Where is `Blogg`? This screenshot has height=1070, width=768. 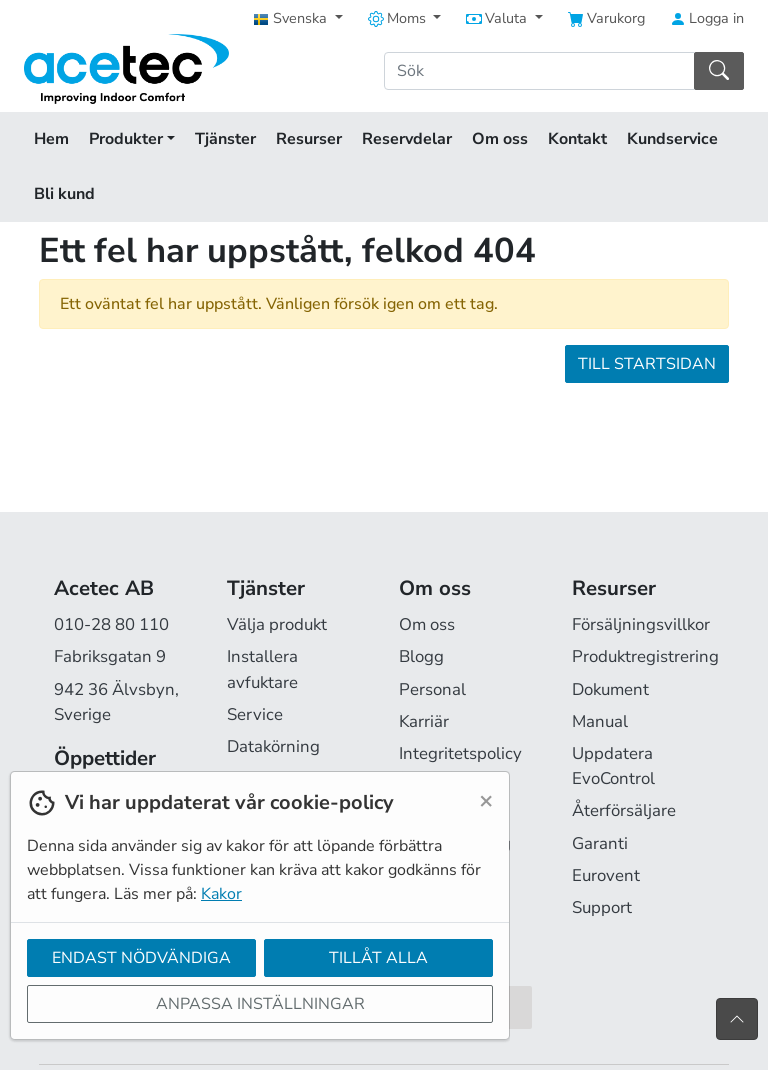
Blogg is located at coordinates (421, 656).